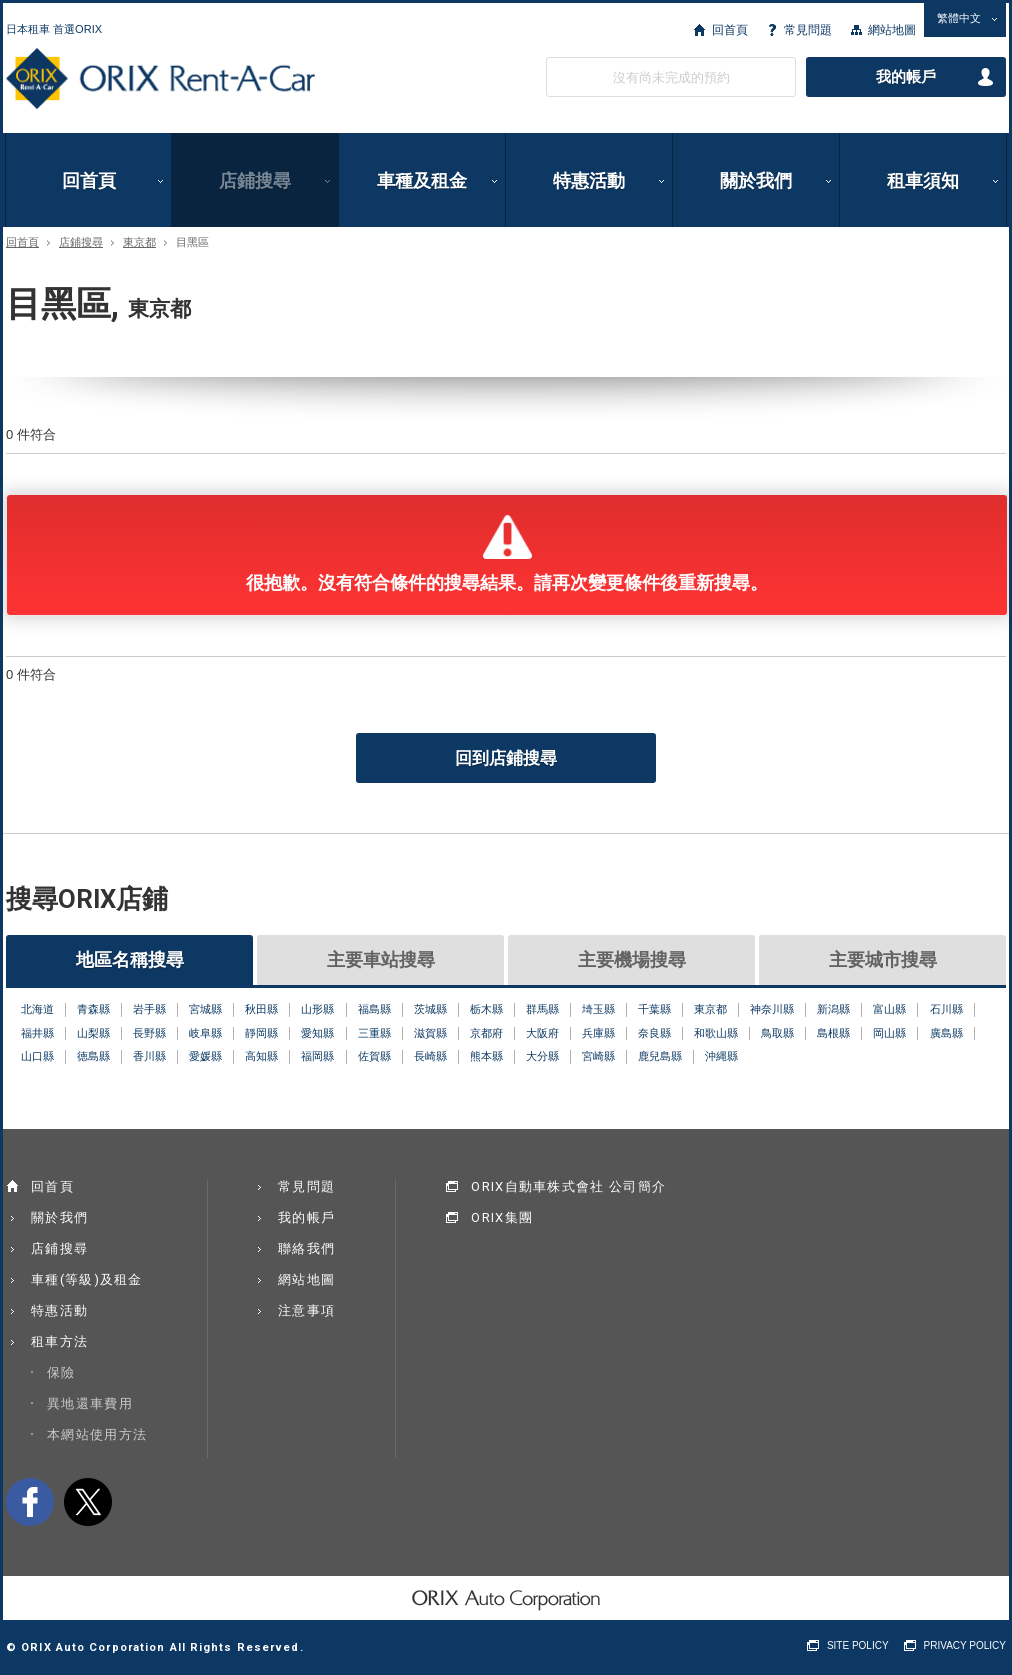  What do you see at coordinates (90, 1403) in the screenshot?
I see `異地還車費用` at bounding box center [90, 1403].